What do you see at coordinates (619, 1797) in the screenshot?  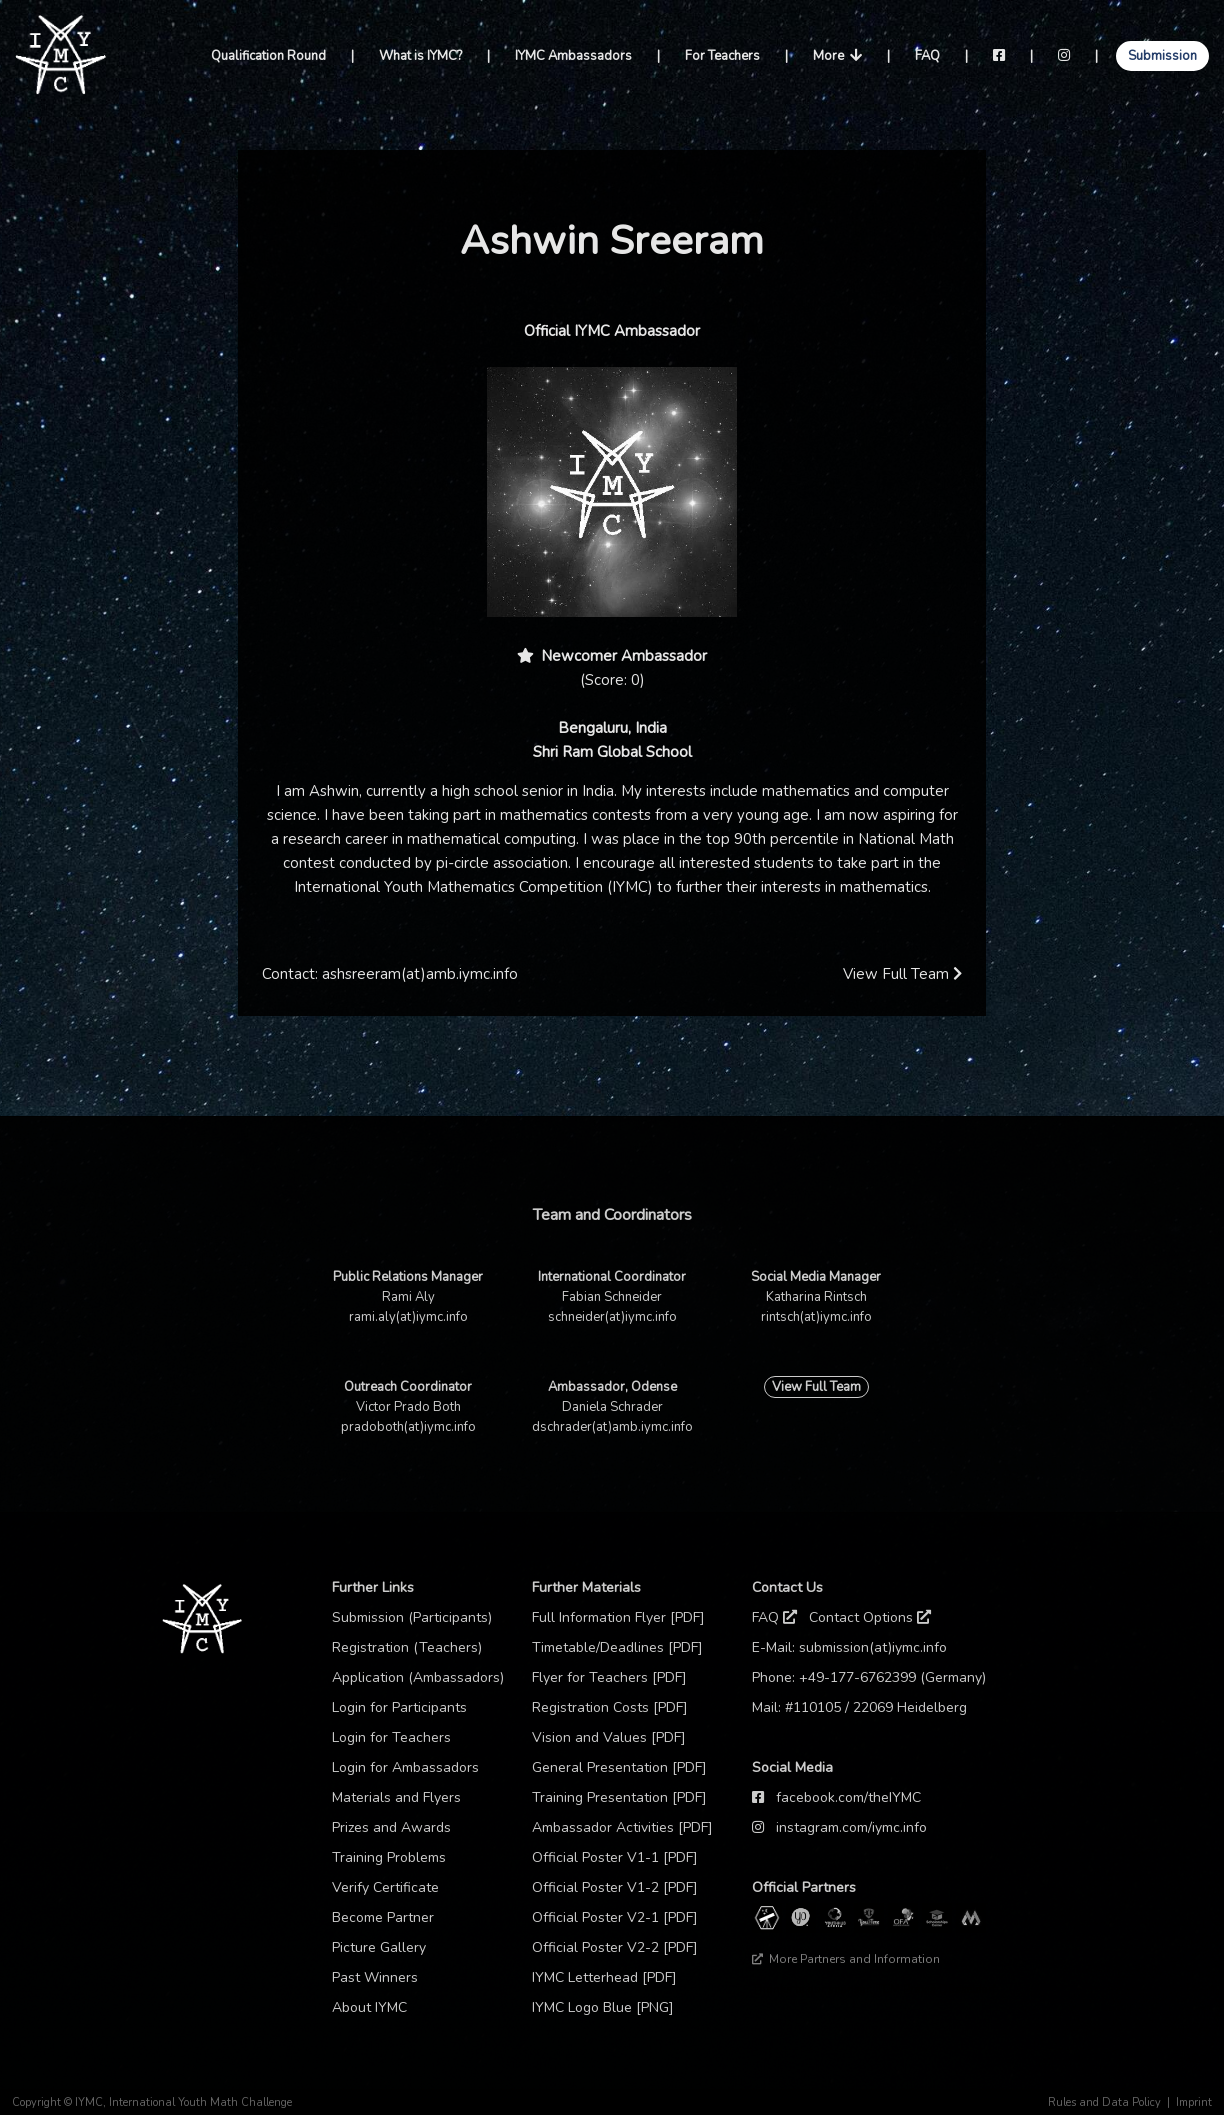 I see `Training Presentation [PDF]` at bounding box center [619, 1797].